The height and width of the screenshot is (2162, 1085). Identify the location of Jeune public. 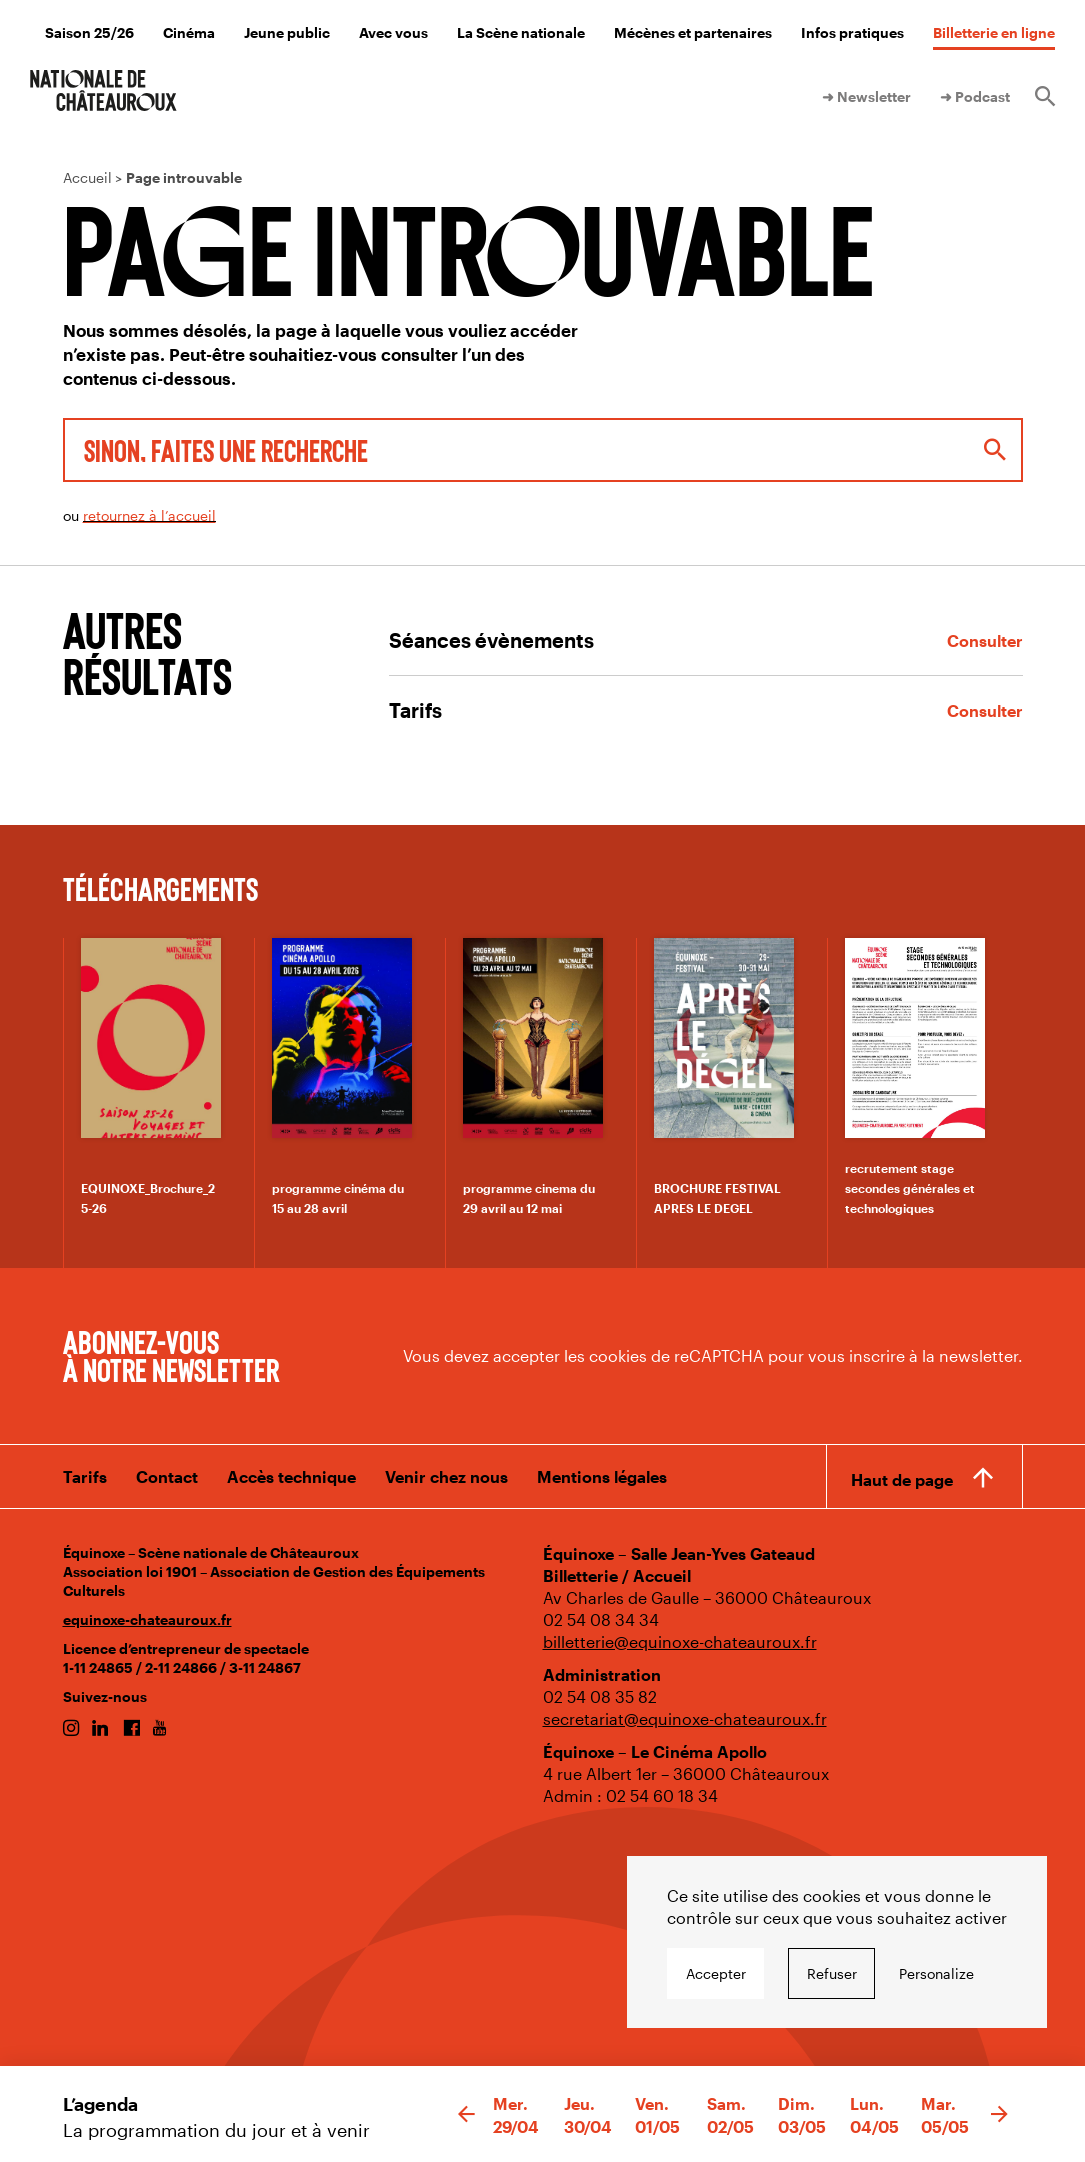
(287, 32).